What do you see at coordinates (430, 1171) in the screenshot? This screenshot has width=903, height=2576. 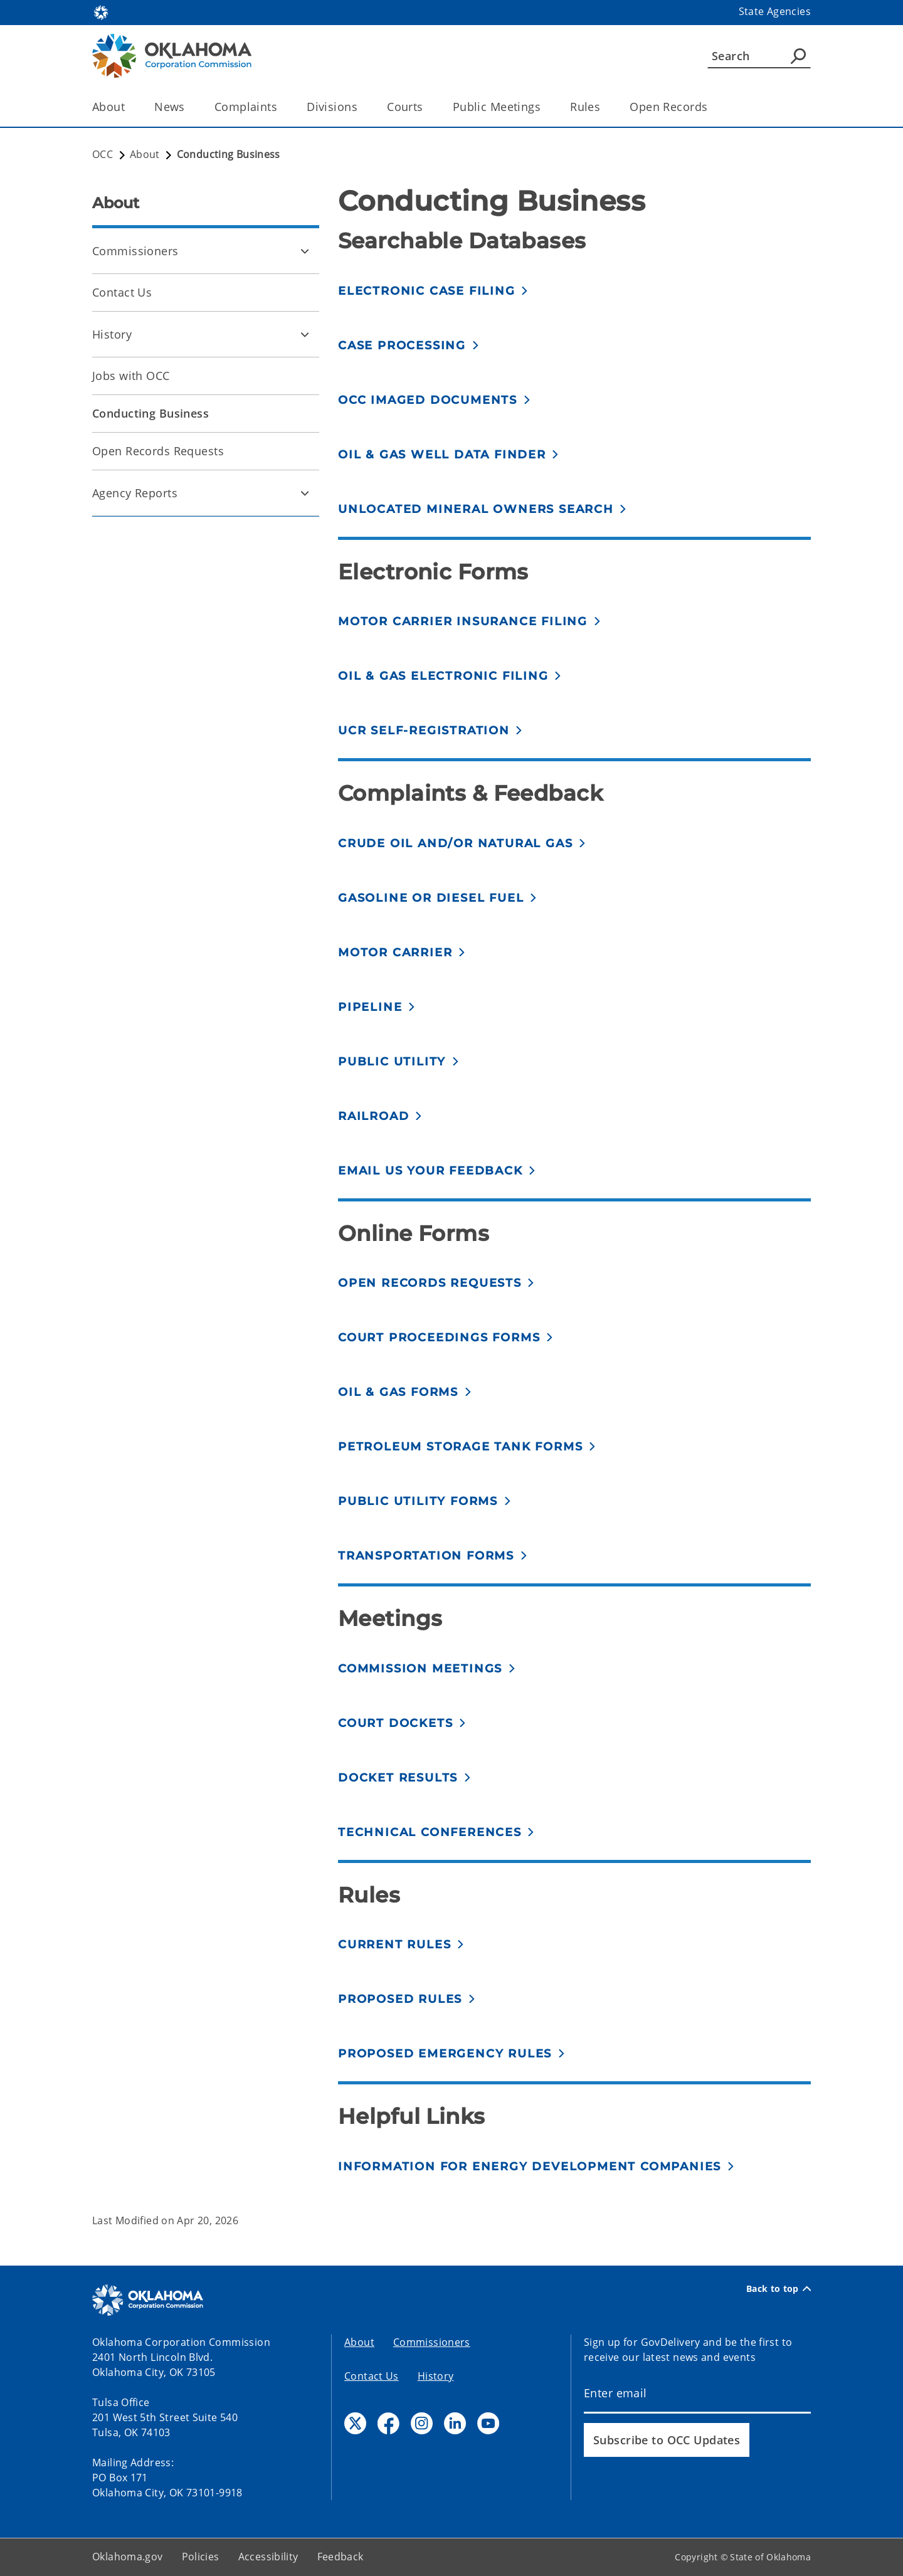 I see `Email us your feedback` at bounding box center [430, 1171].